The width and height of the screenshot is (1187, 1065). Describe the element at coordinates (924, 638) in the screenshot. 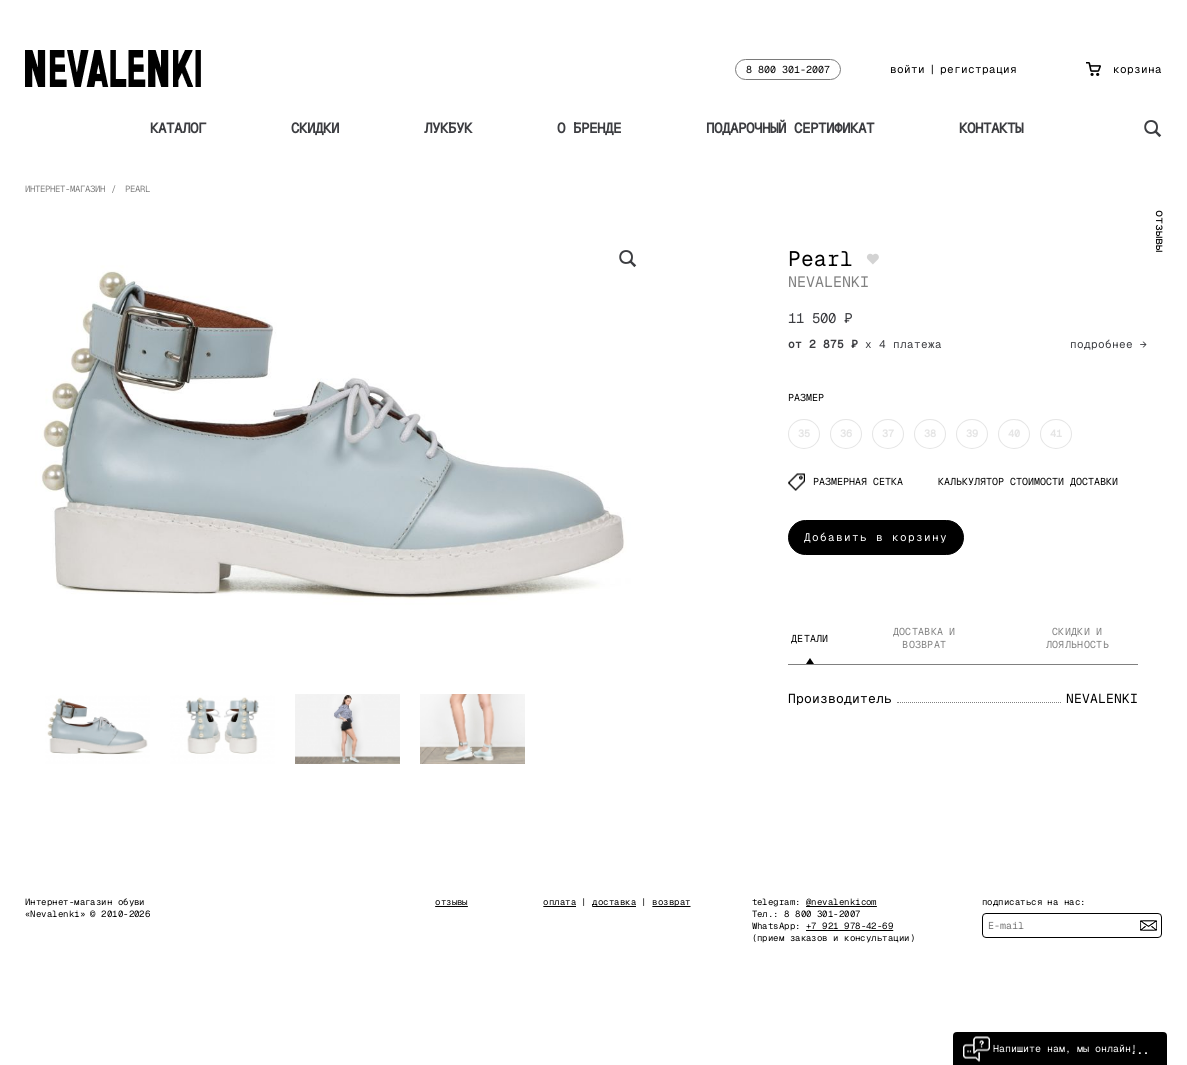

I see `Доставка и возврат` at that location.